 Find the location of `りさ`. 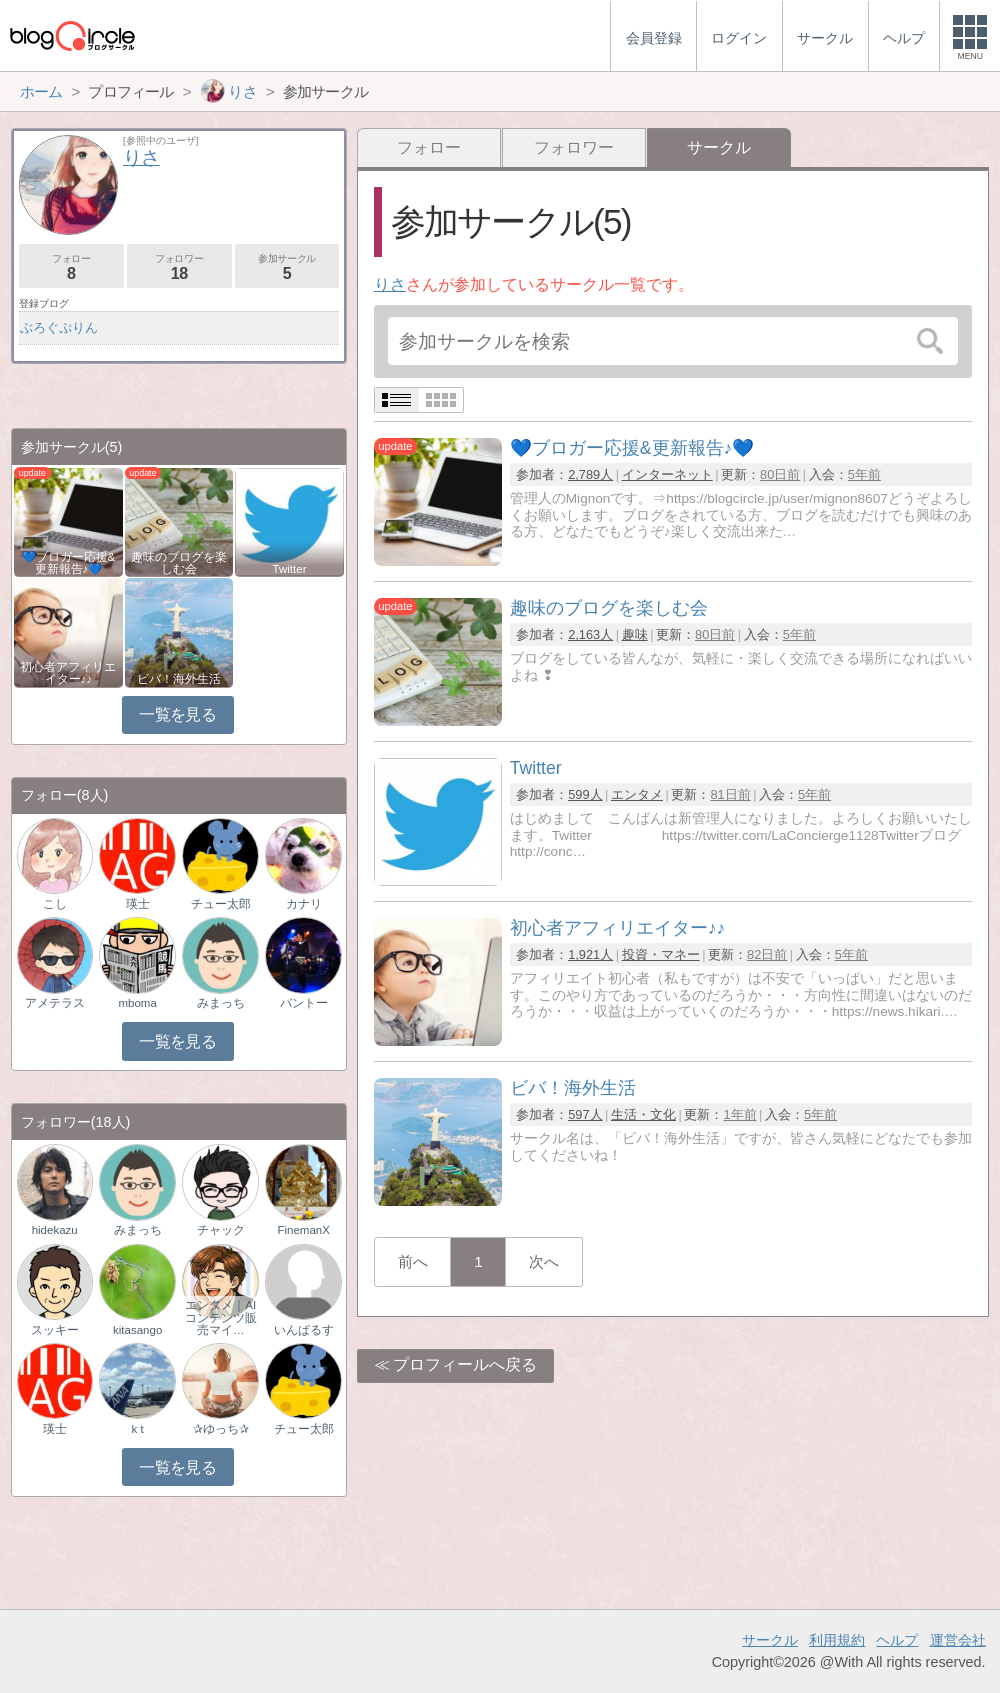

りさ is located at coordinates (390, 284).